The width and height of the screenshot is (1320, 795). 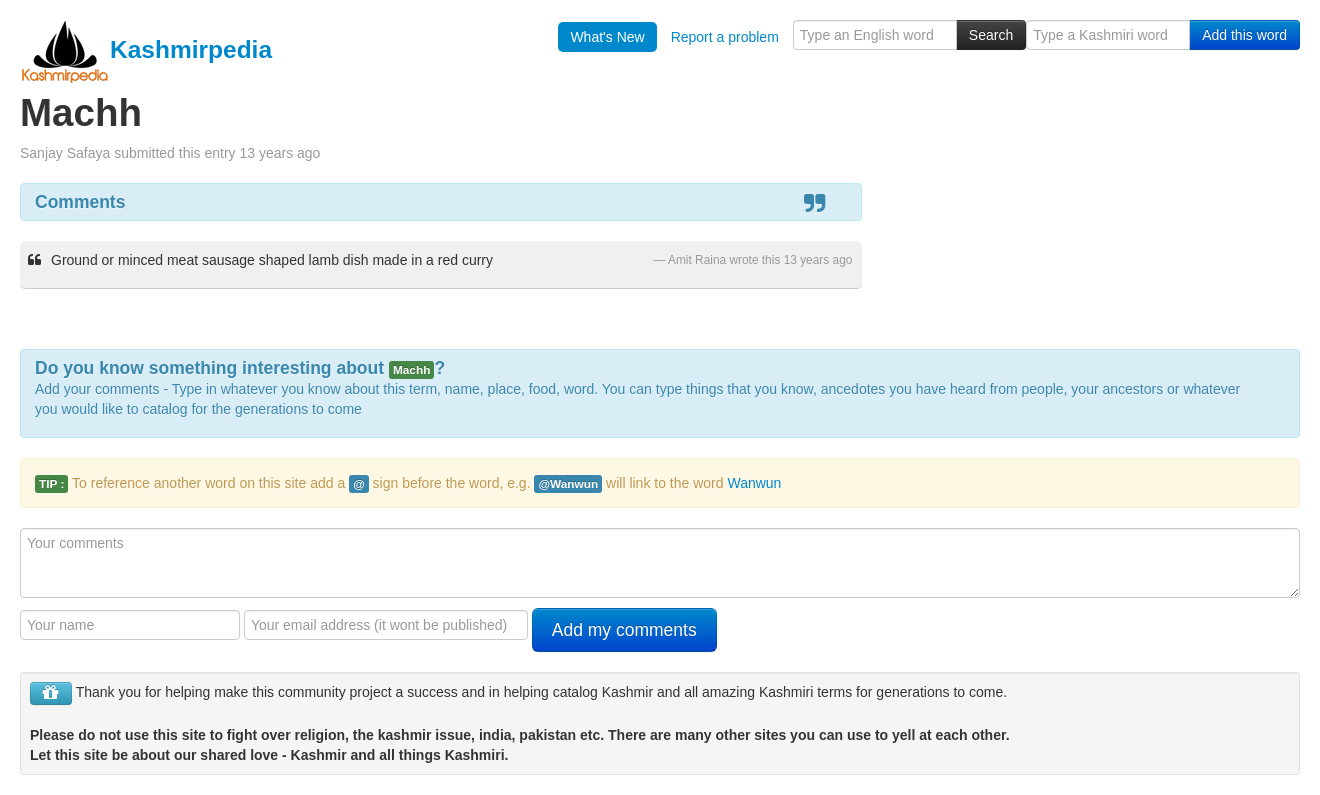 I want to click on Kashmirpedia, so click(x=146, y=49).